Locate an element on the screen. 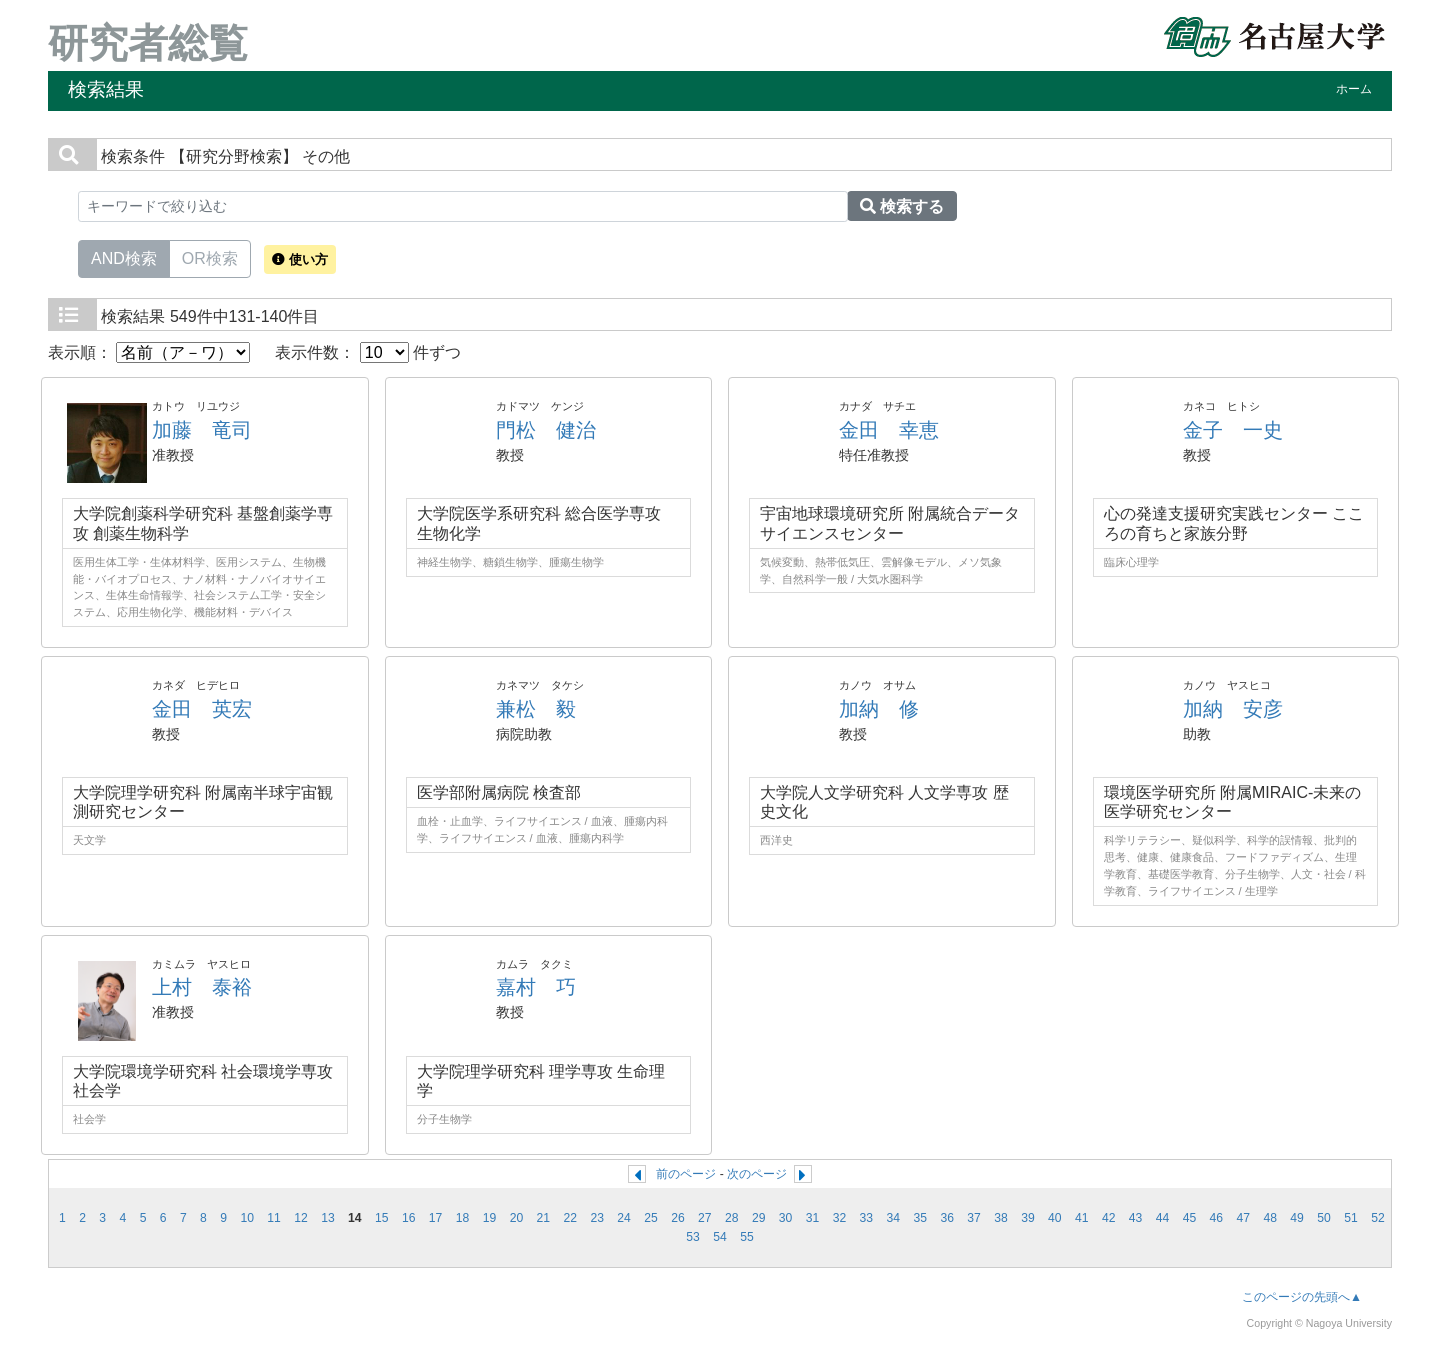 This screenshot has width=1440, height=1348. 金子 一史 is located at coordinates (1233, 430).